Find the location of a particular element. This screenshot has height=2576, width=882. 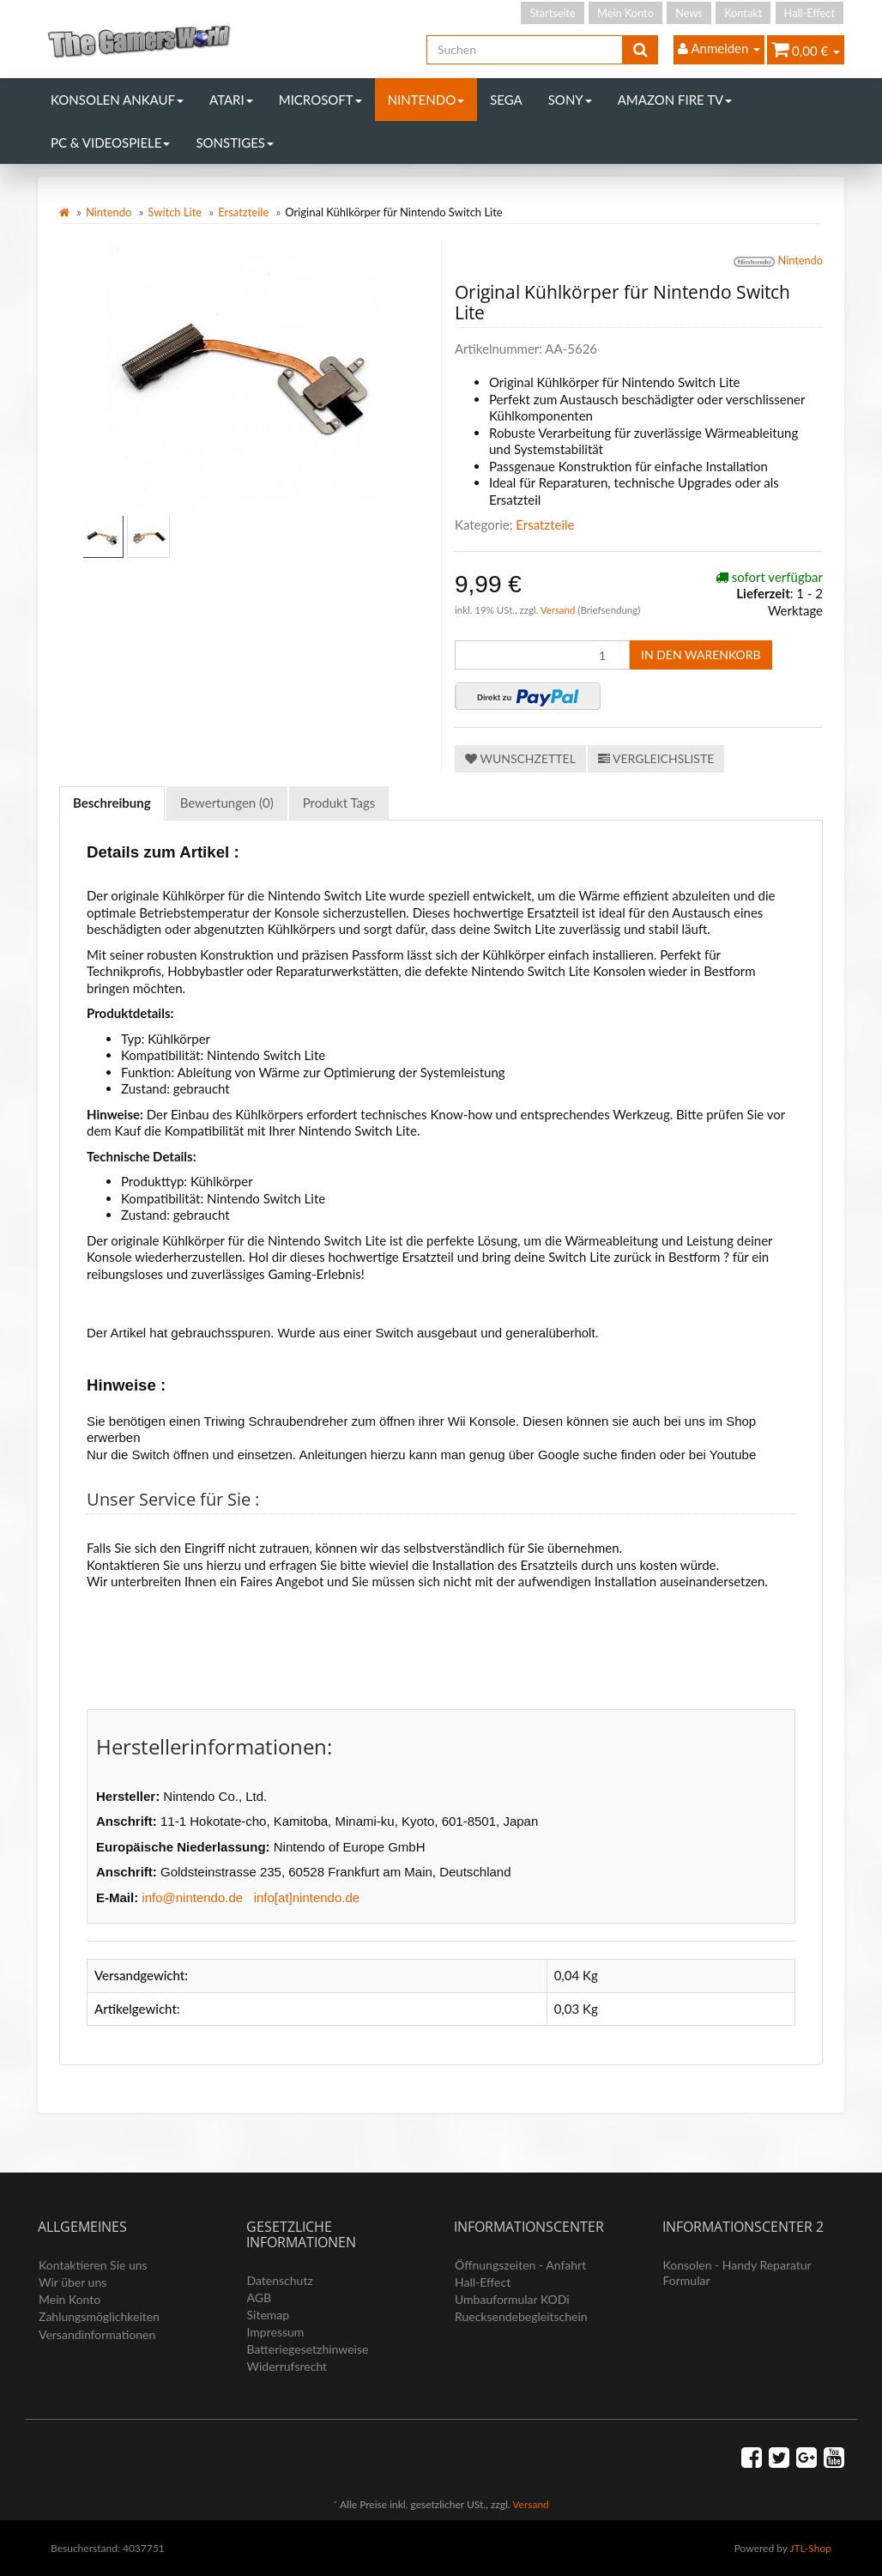

PC & Videospiele is located at coordinates (110, 142).